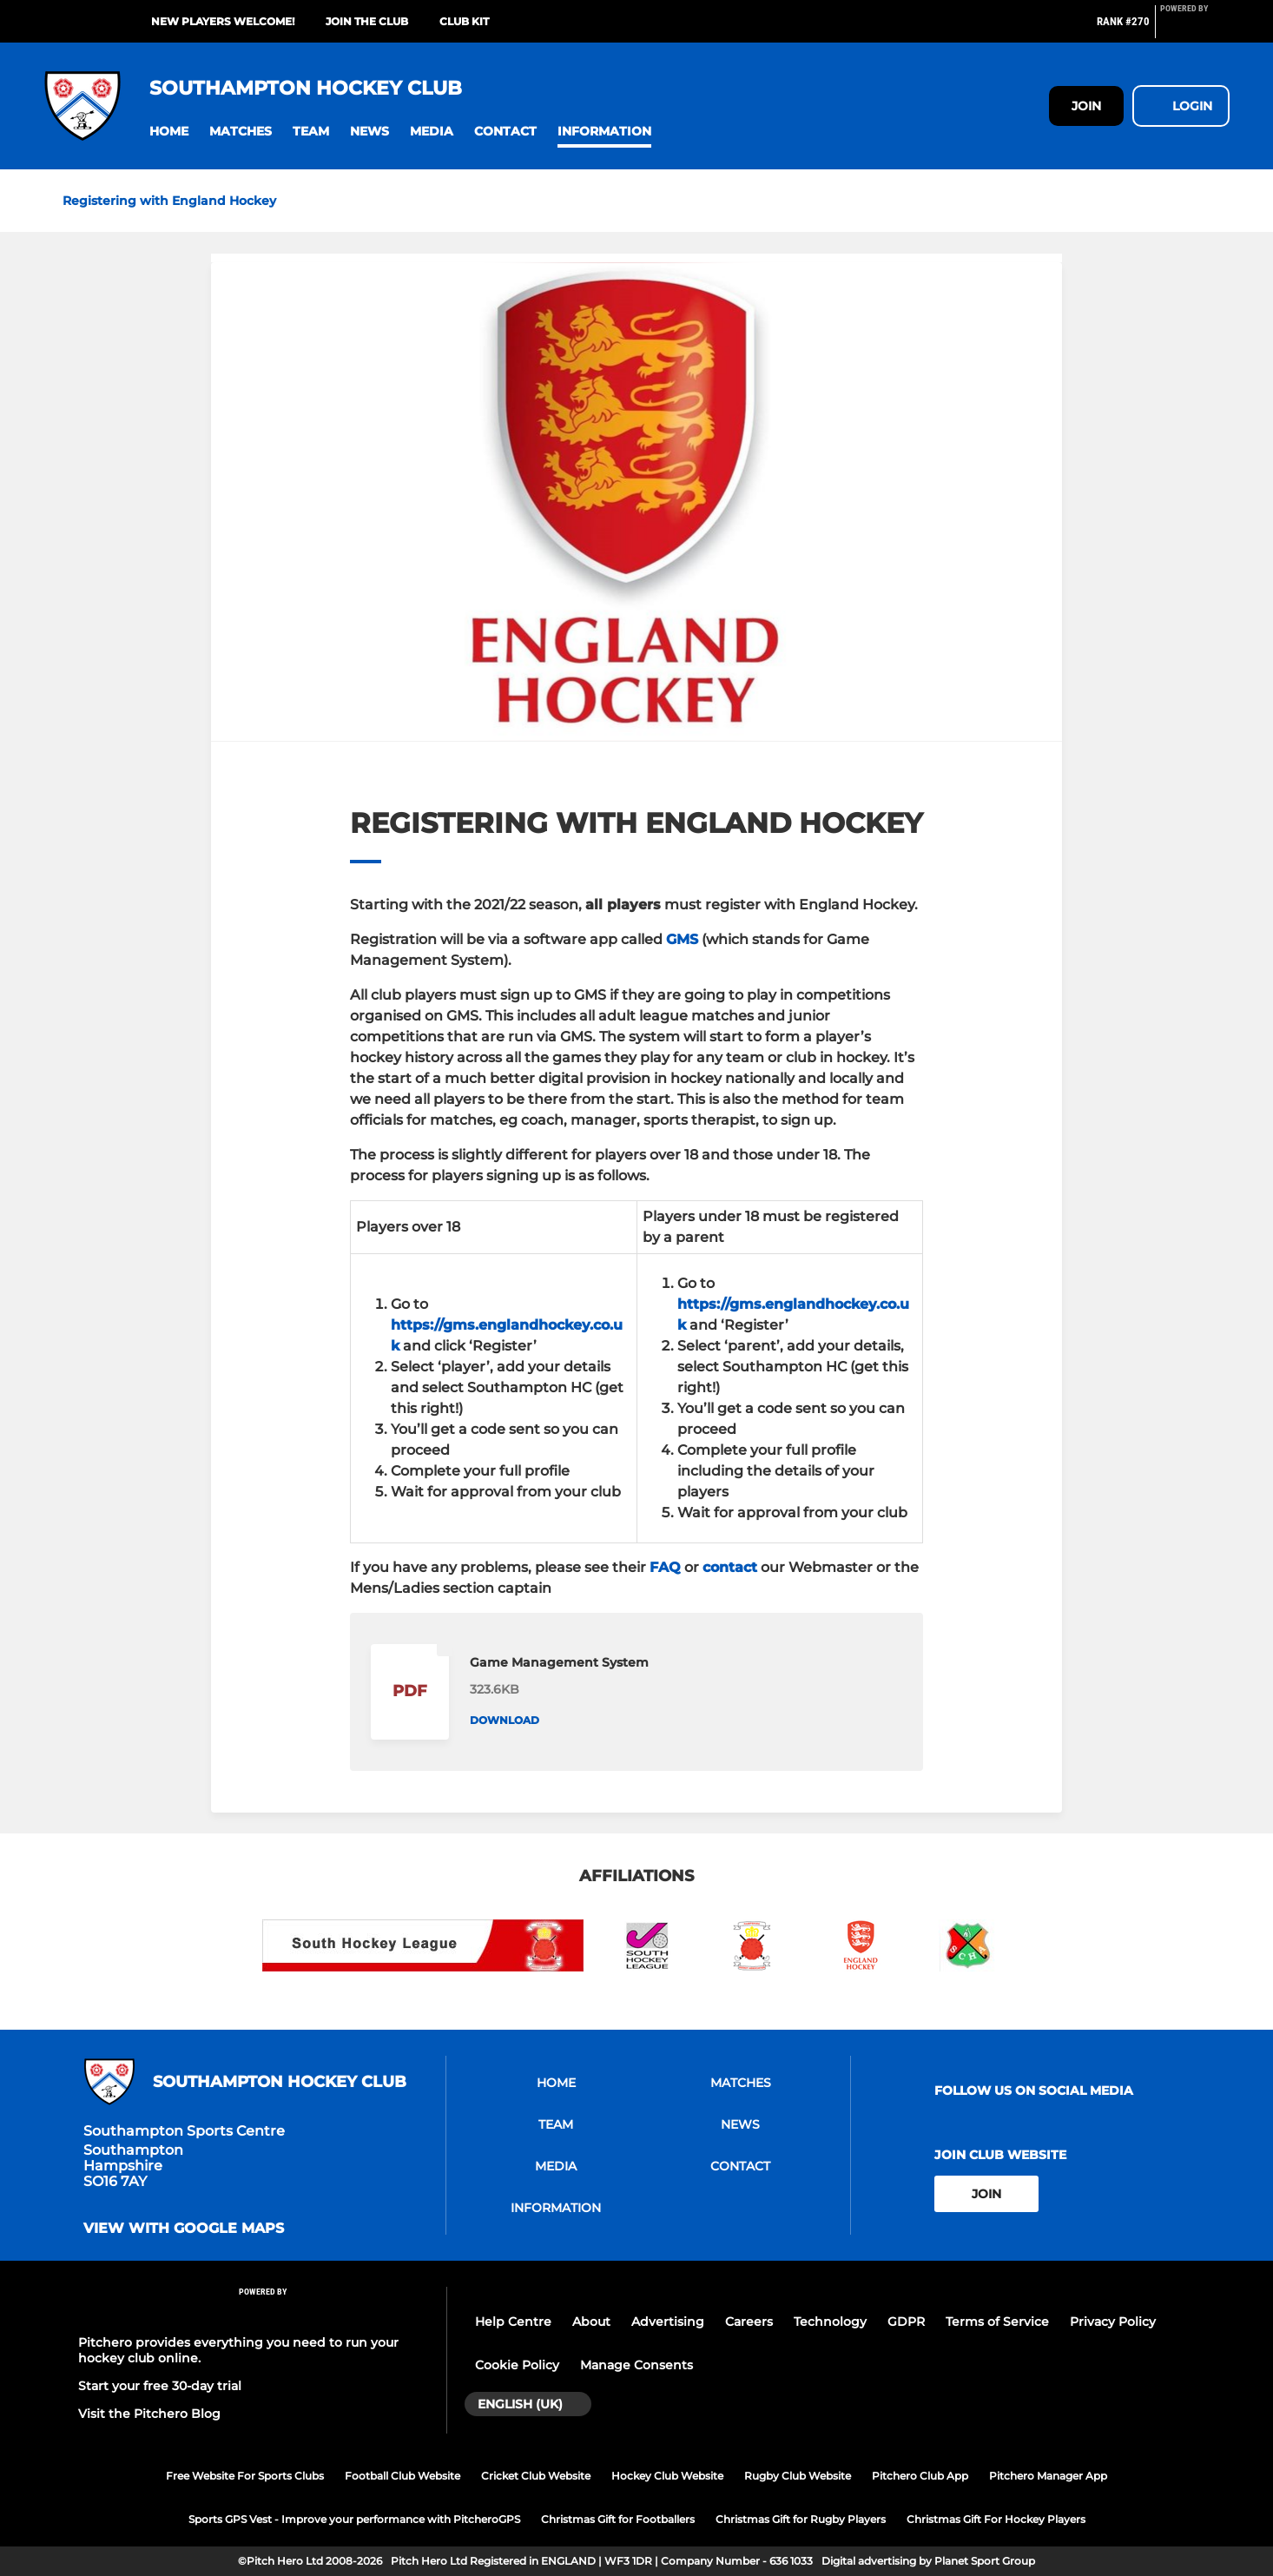 The height and width of the screenshot is (2576, 1273). What do you see at coordinates (906, 2321) in the screenshot?
I see `GDPR` at bounding box center [906, 2321].